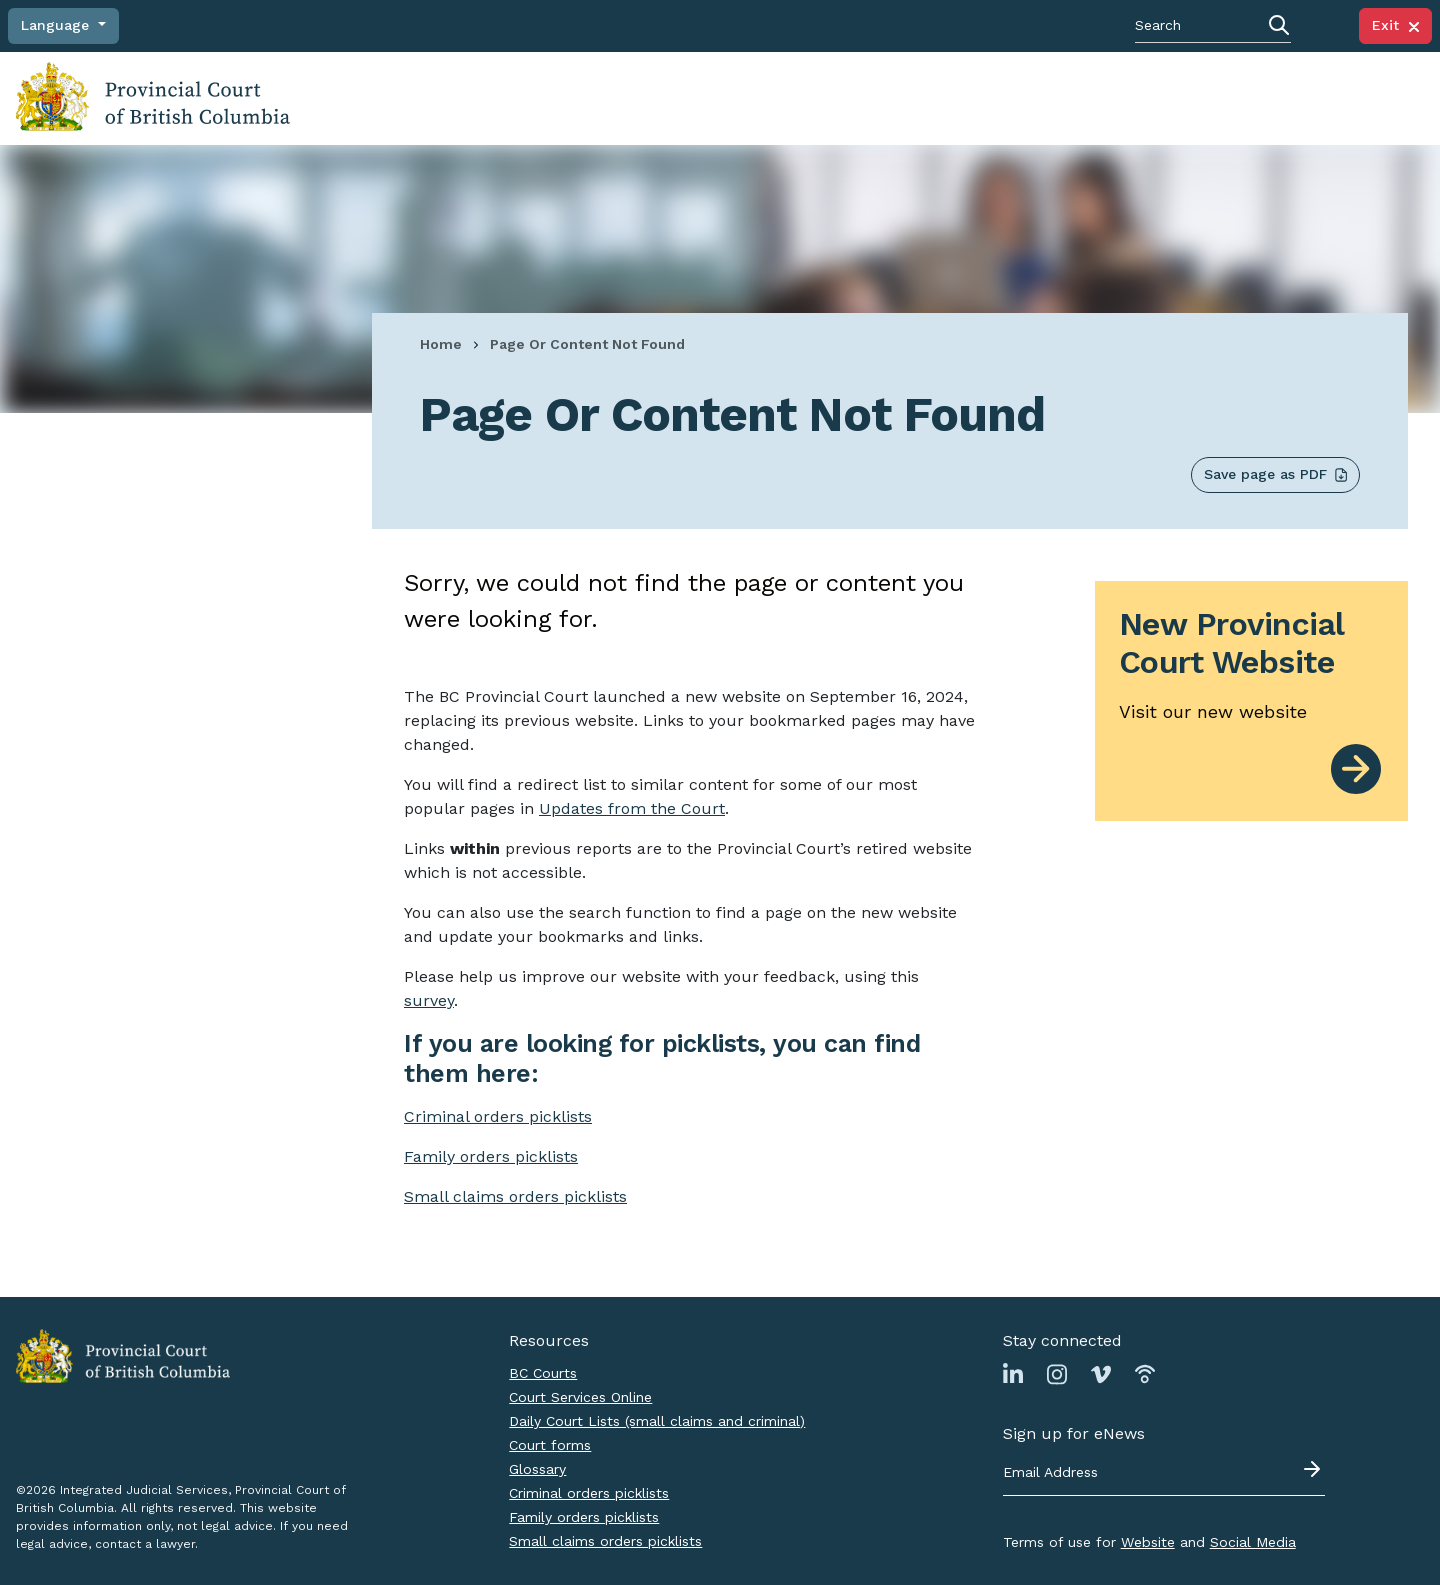 This screenshot has height=1585, width=1440. I want to click on BC Courts, so click(543, 1373).